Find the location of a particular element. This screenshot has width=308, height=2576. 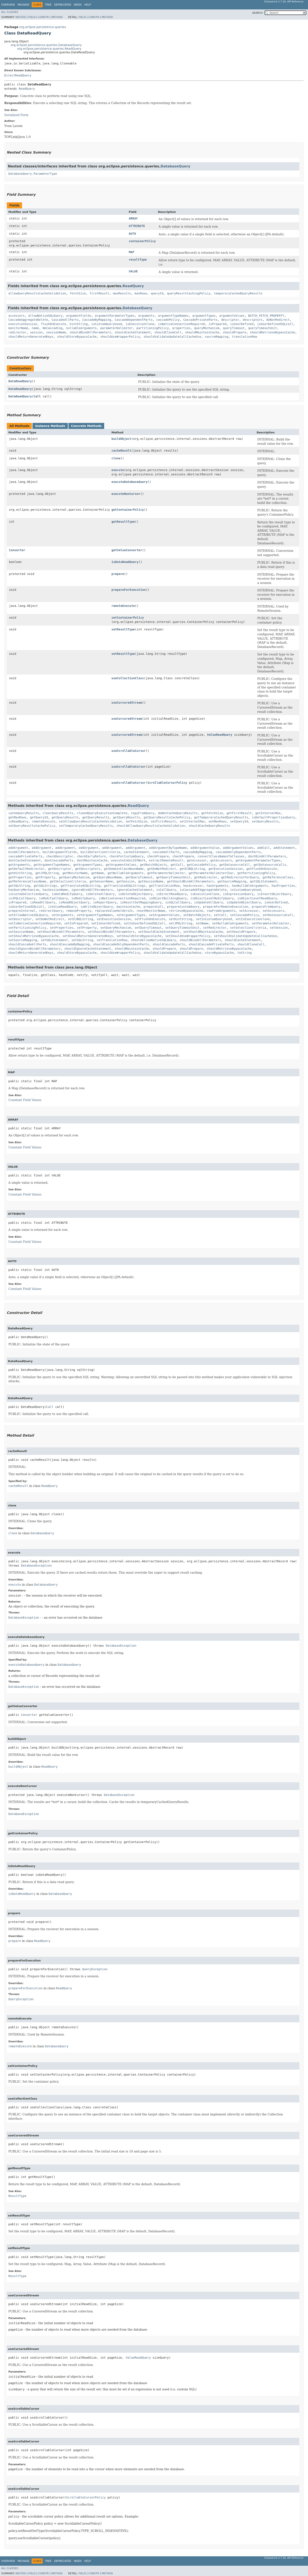

shouldBindAllParameters is located at coordinates (90, 332).